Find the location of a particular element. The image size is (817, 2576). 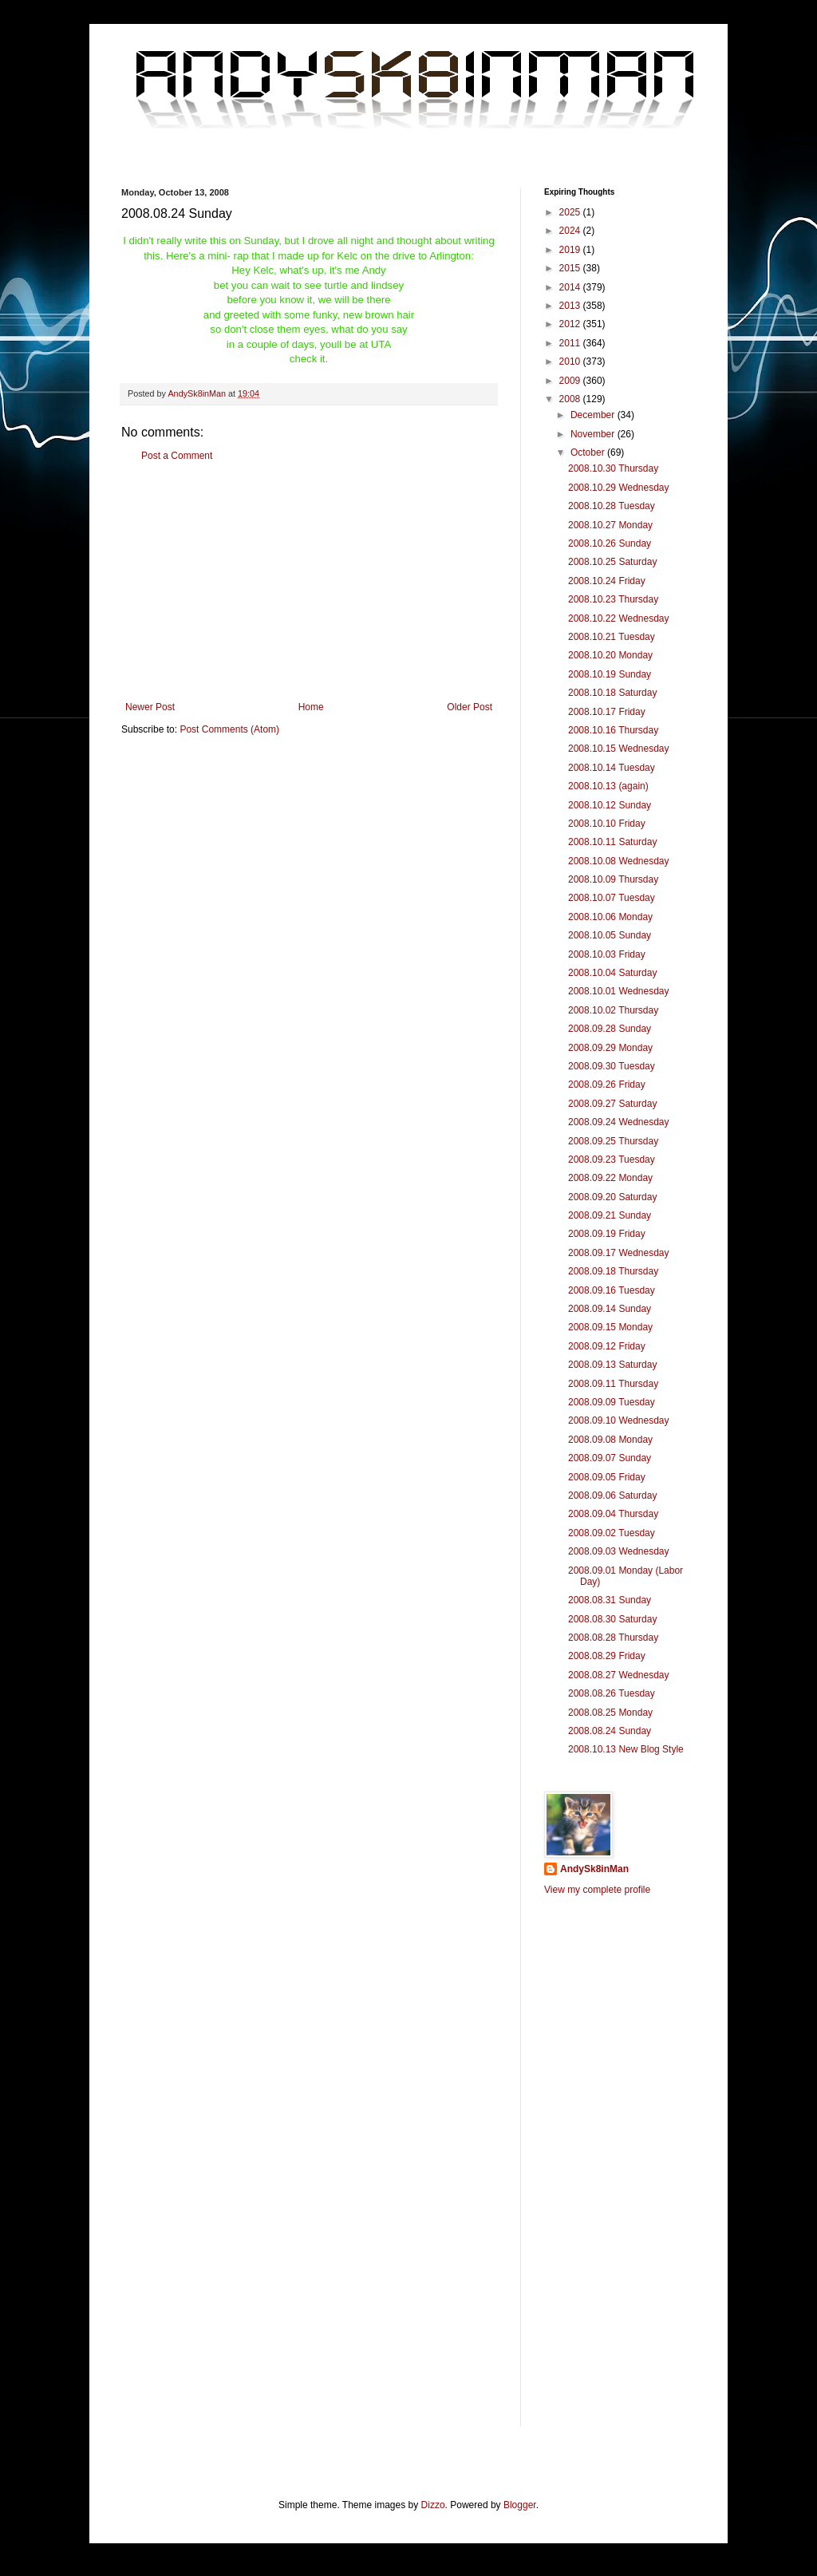

2008.10.28 Tuesday is located at coordinates (611, 506).